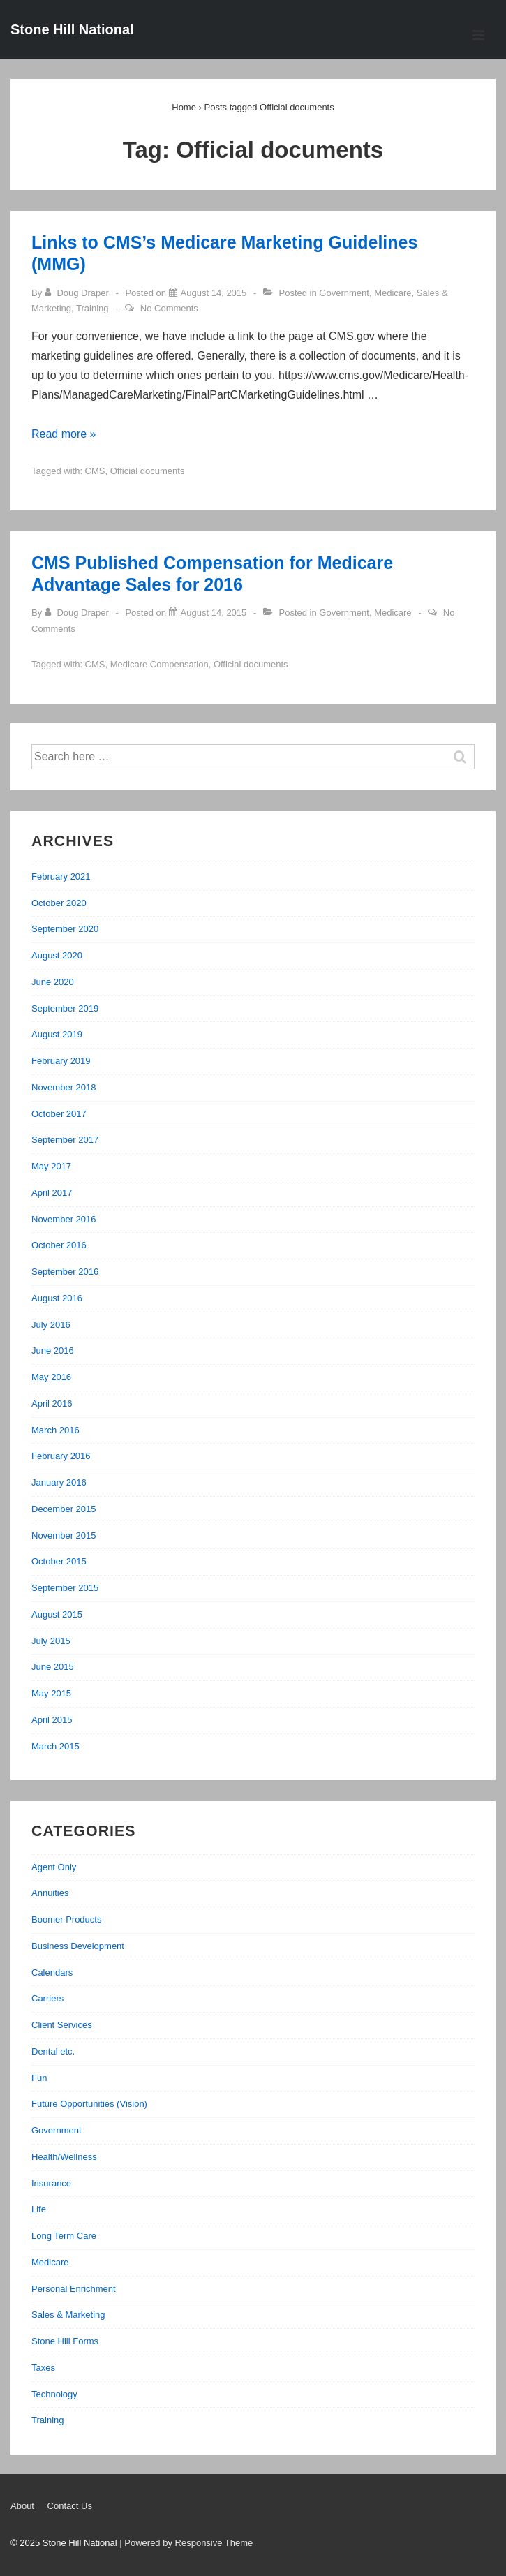 The height and width of the screenshot is (2576, 506). What do you see at coordinates (147, 471) in the screenshot?
I see `Official documents` at bounding box center [147, 471].